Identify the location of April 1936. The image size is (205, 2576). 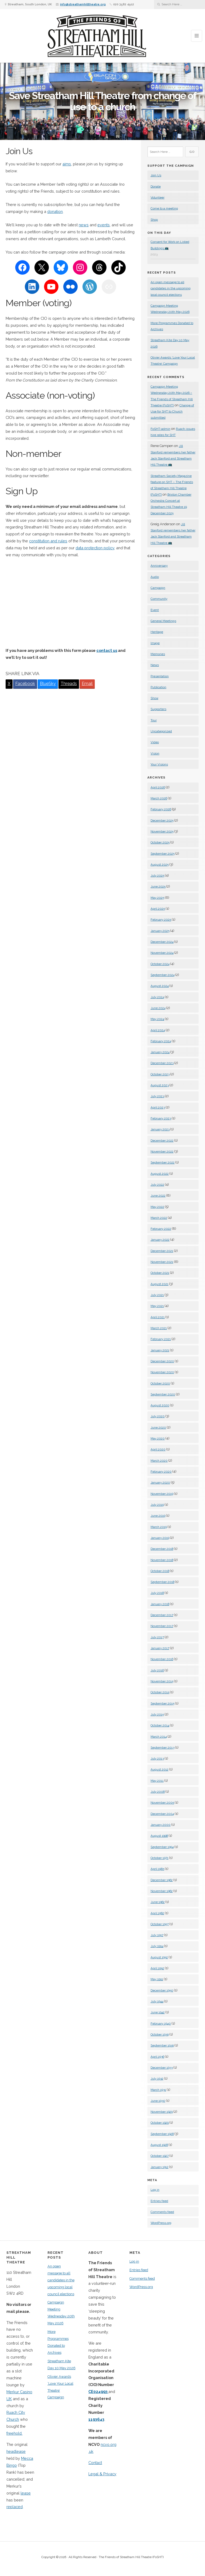
(157, 2057).